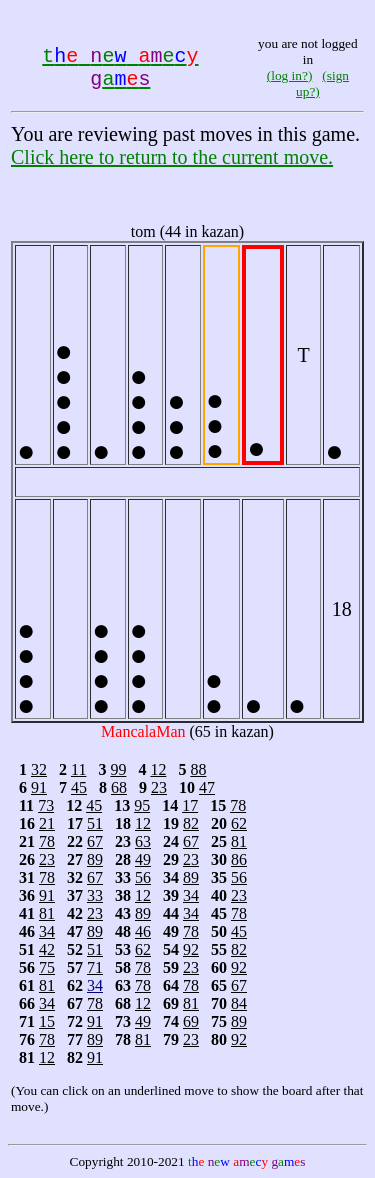  I want to click on 17, so click(190, 805).